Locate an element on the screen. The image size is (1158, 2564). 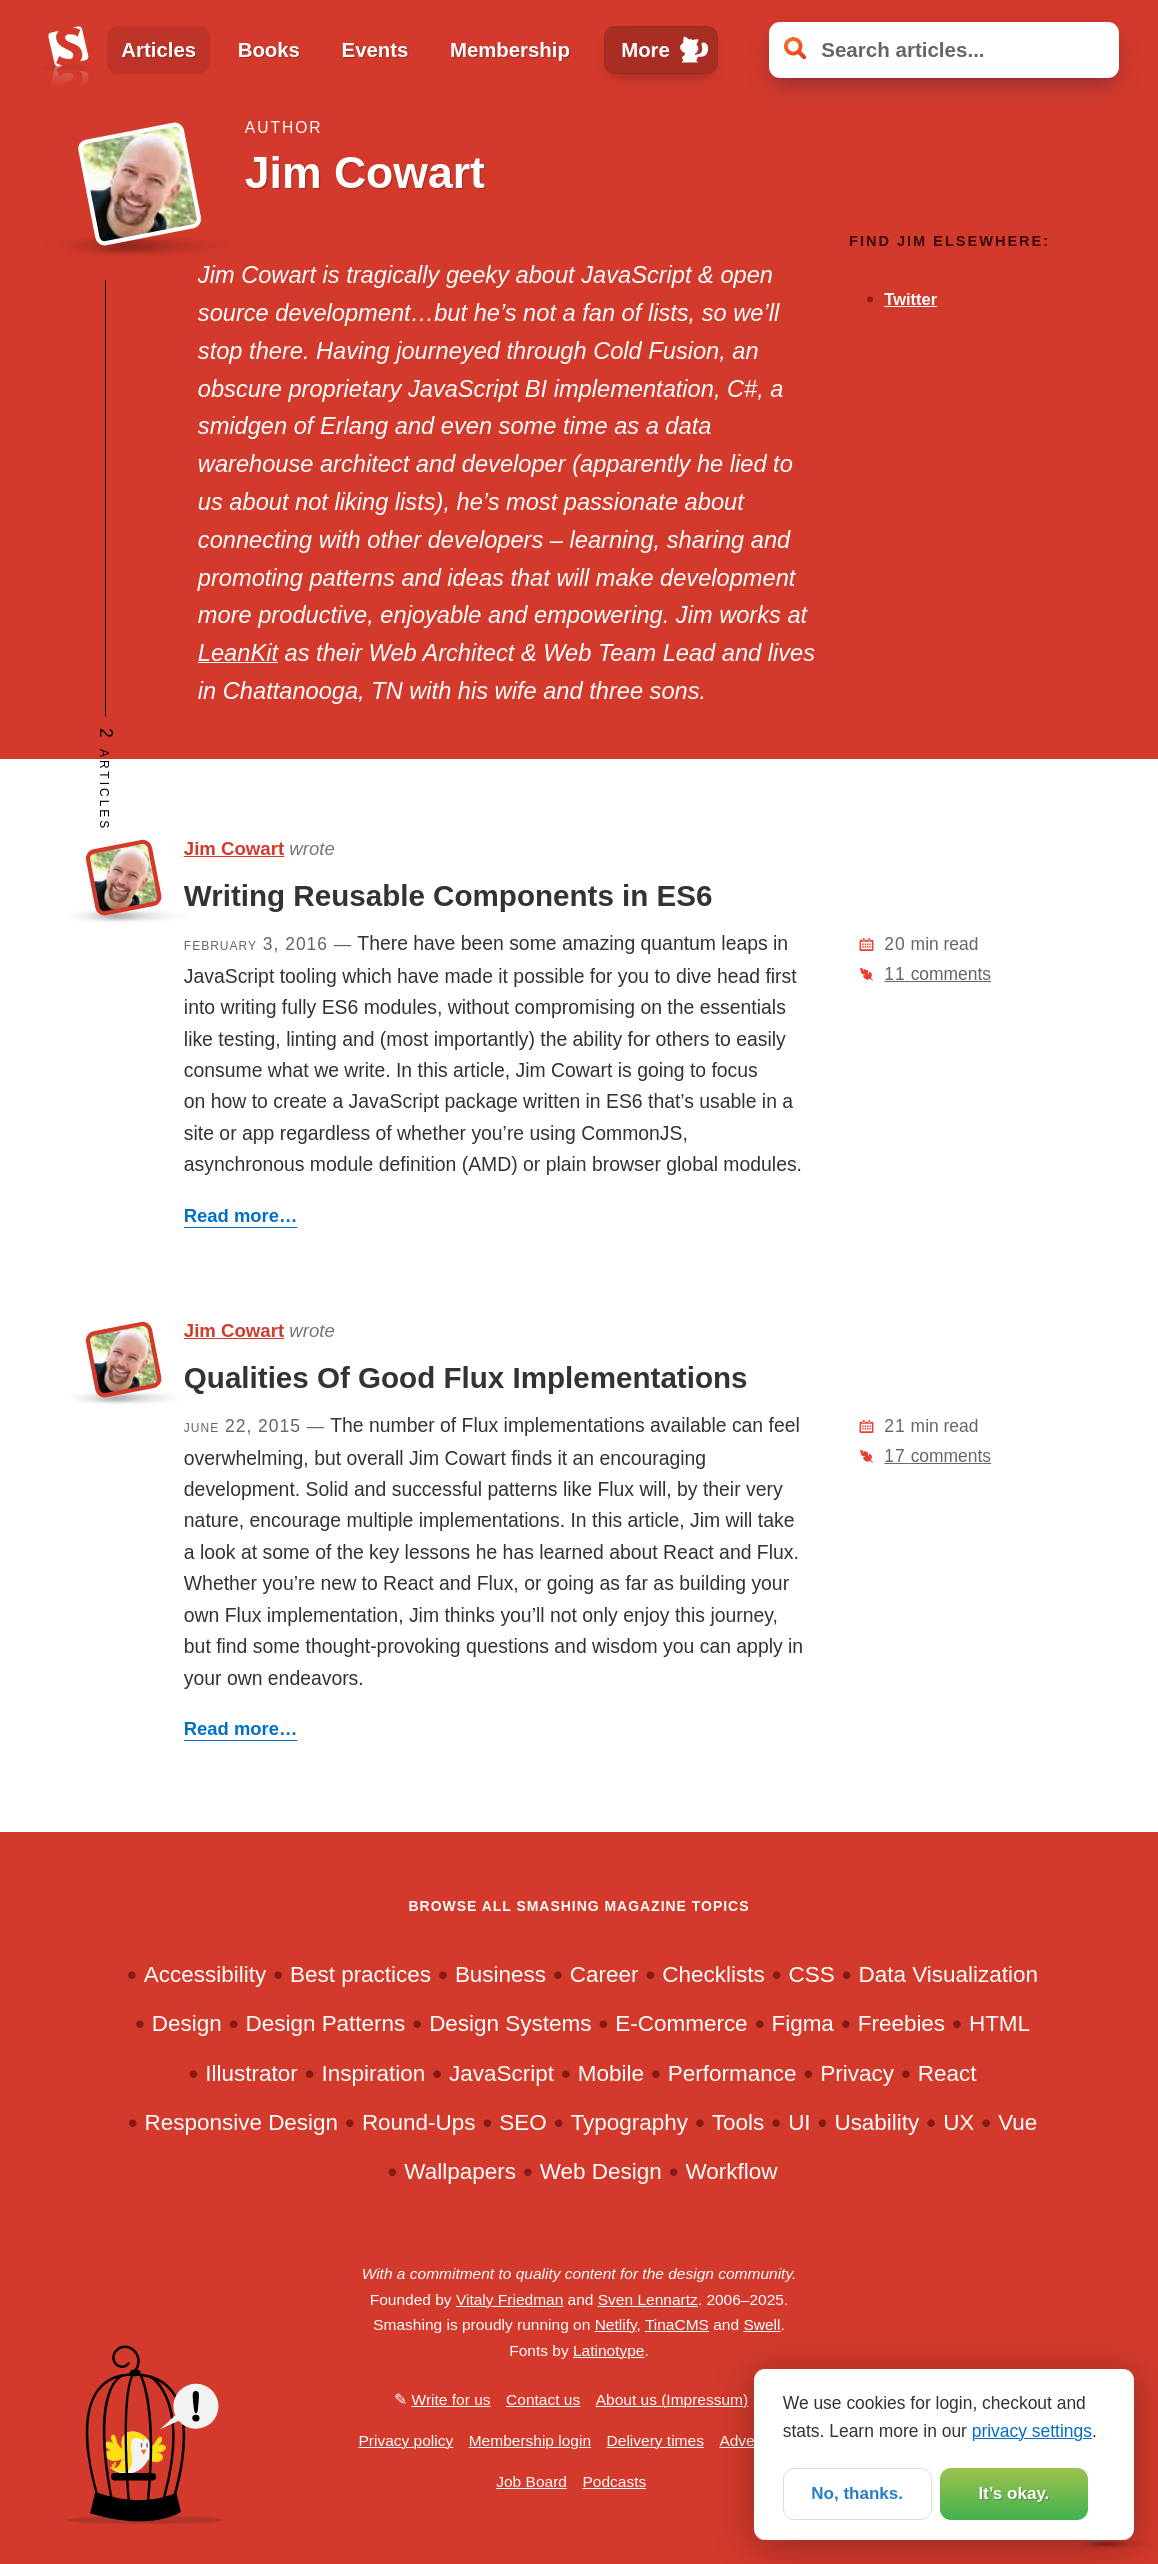
Inspiration is located at coordinates (374, 2073).